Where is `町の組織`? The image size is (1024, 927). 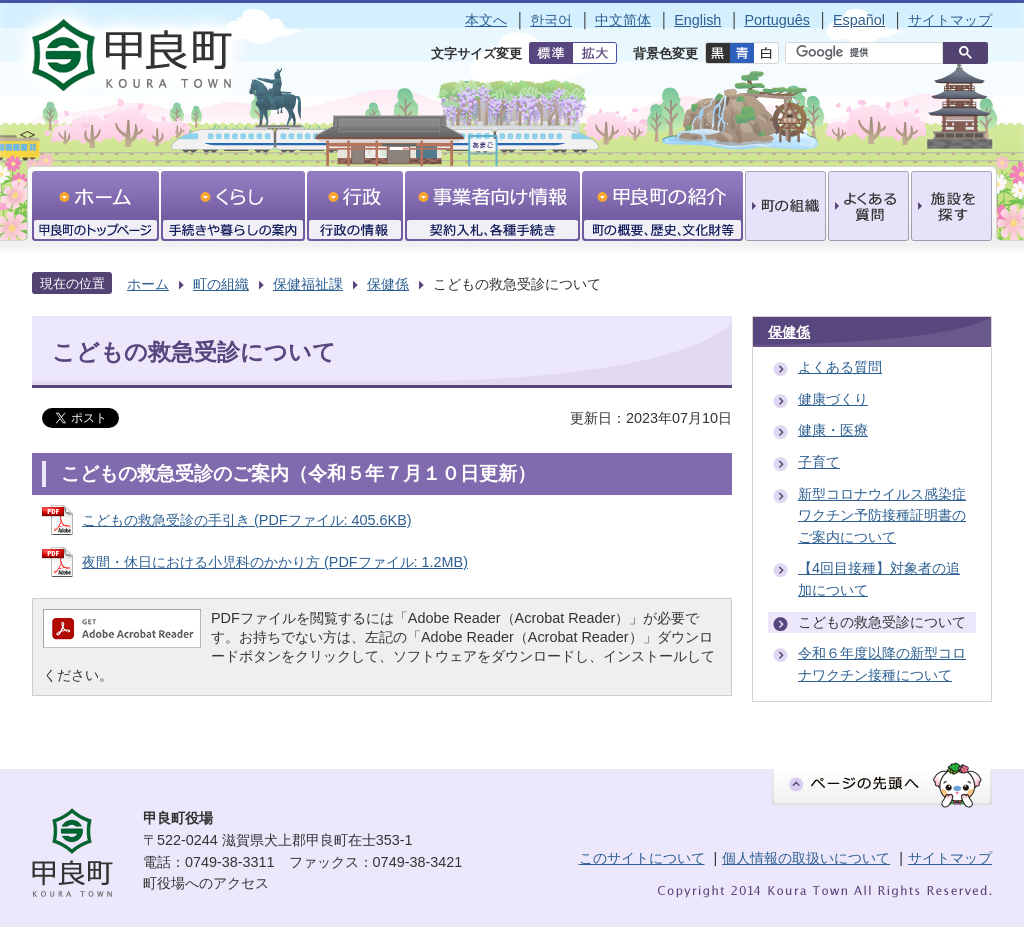
町の組織 is located at coordinates (221, 284).